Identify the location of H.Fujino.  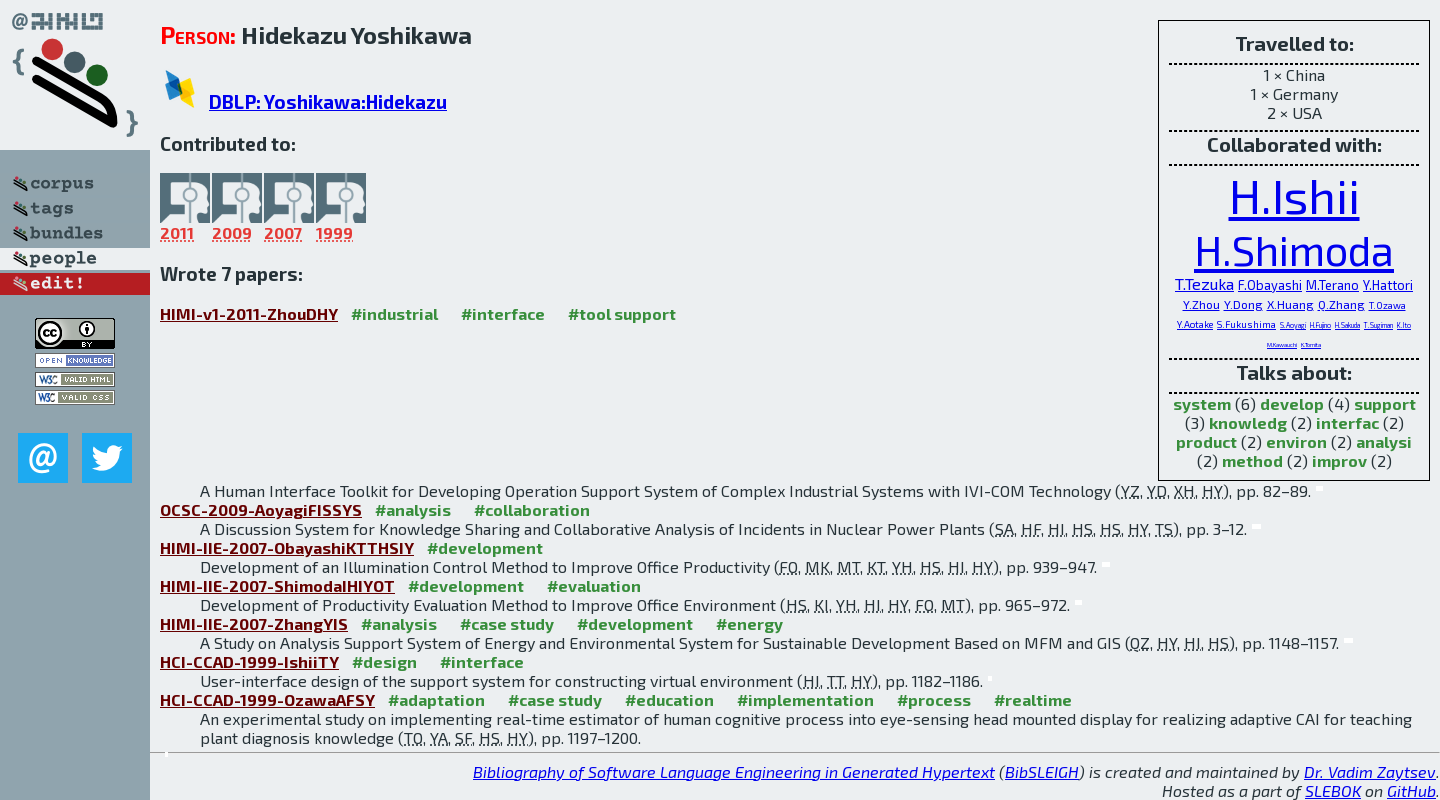
(1320, 325).